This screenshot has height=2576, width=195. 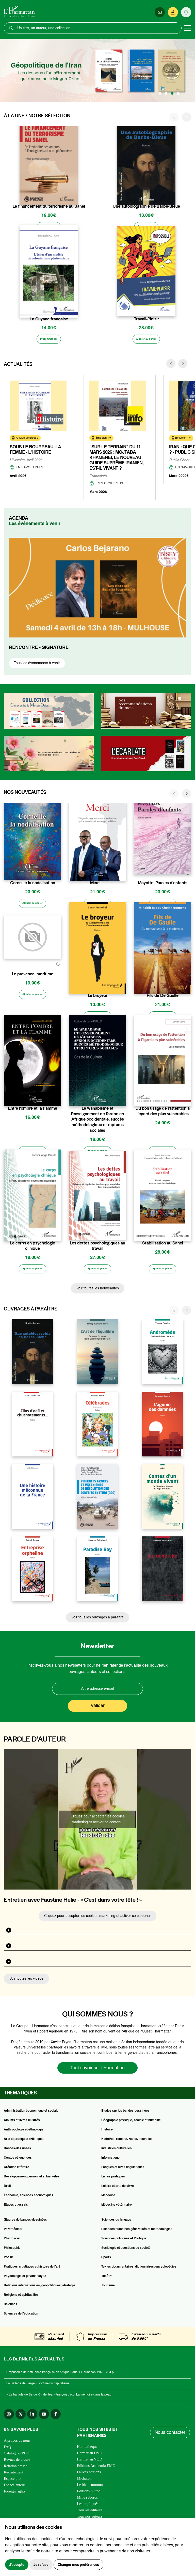 I want to click on Sciences de l'éducation, so click(x=21, y=2323).